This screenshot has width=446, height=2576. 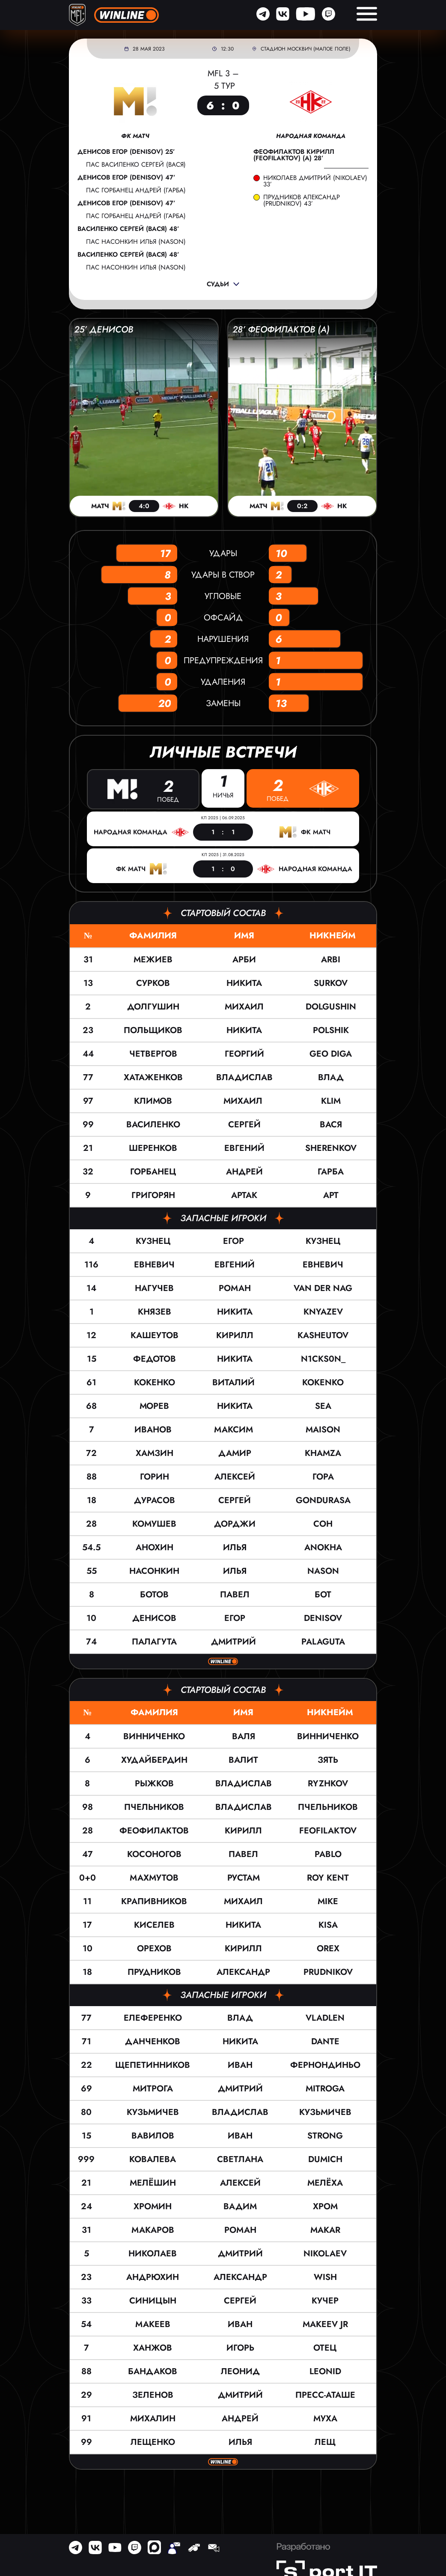 What do you see at coordinates (154, 1759) in the screenshot?
I see `Худайбердин` at bounding box center [154, 1759].